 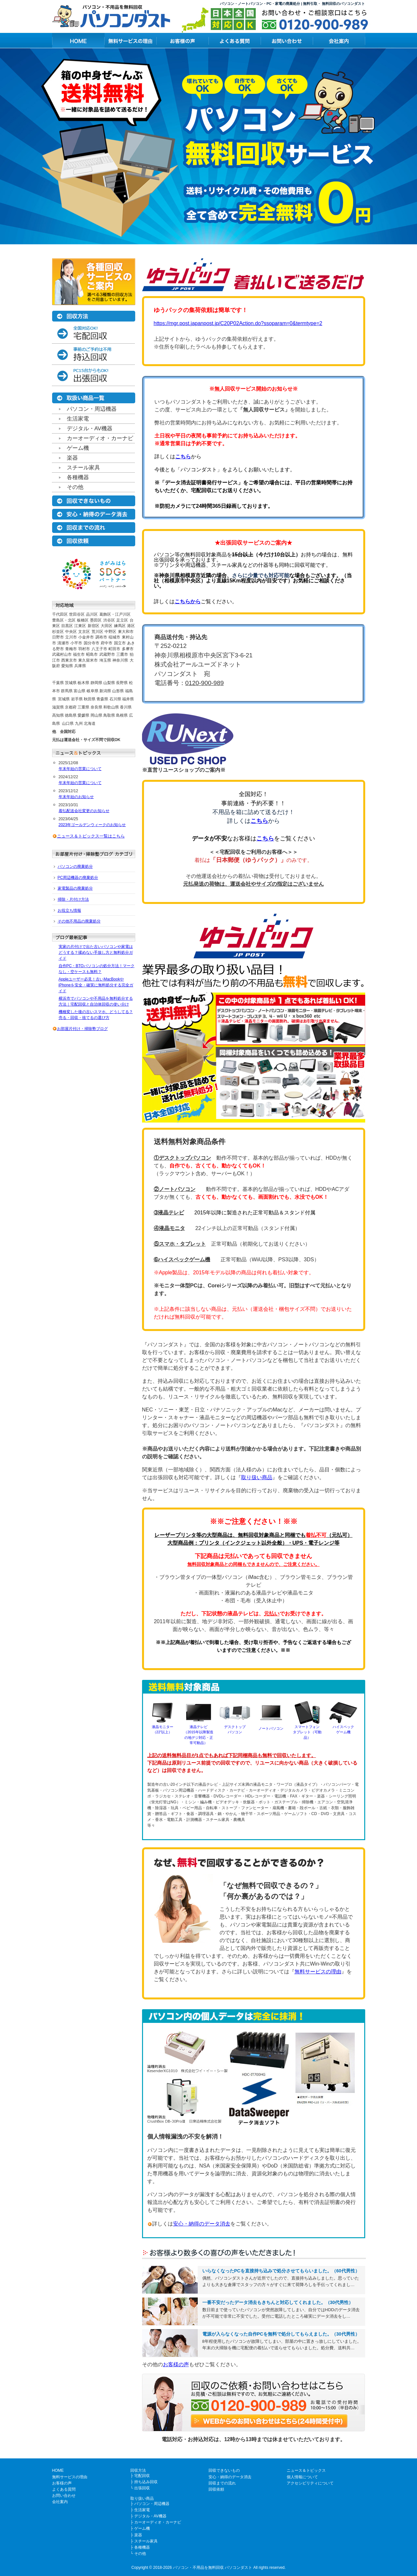 What do you see at coordinates (115, 614) in the screenshot?
I see `葛飾区・江戸川区` at bounding box center [115, 614].